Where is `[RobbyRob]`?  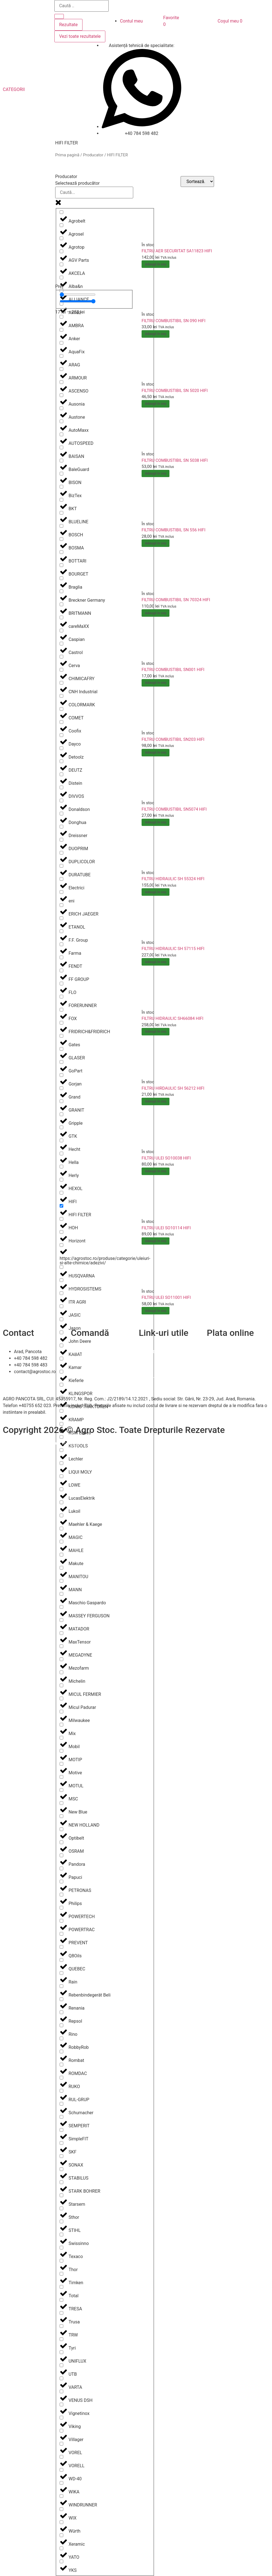 [RobbyRob] is located at coordinates (61, 2038).